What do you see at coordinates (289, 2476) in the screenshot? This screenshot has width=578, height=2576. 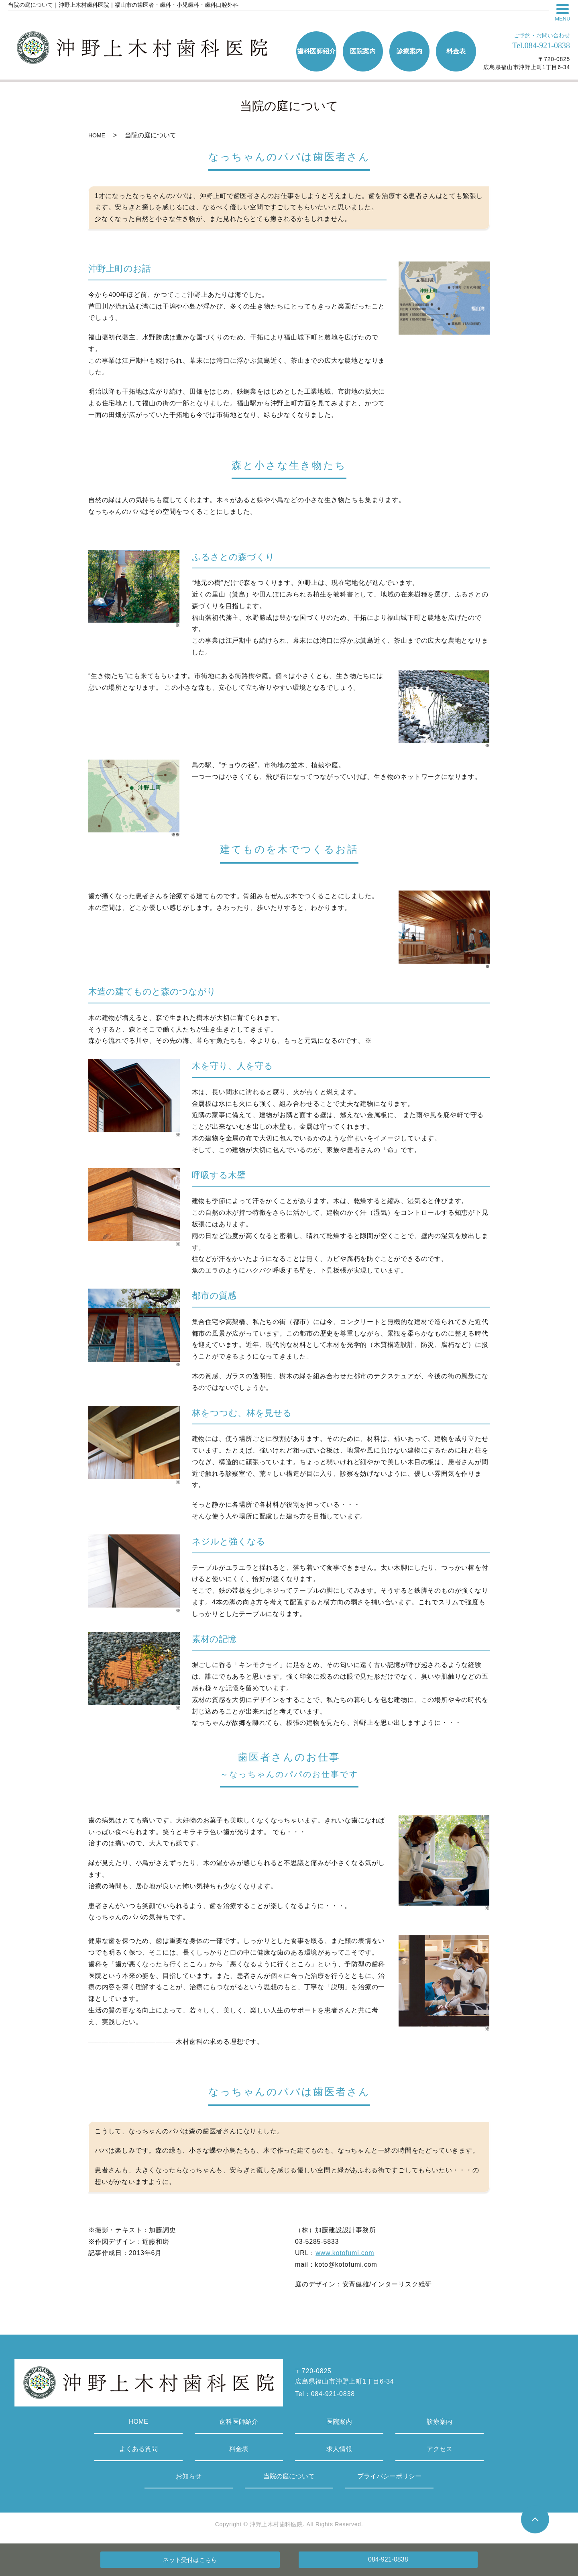 I see `当院の庭について` at bounding box center [289, 2476].